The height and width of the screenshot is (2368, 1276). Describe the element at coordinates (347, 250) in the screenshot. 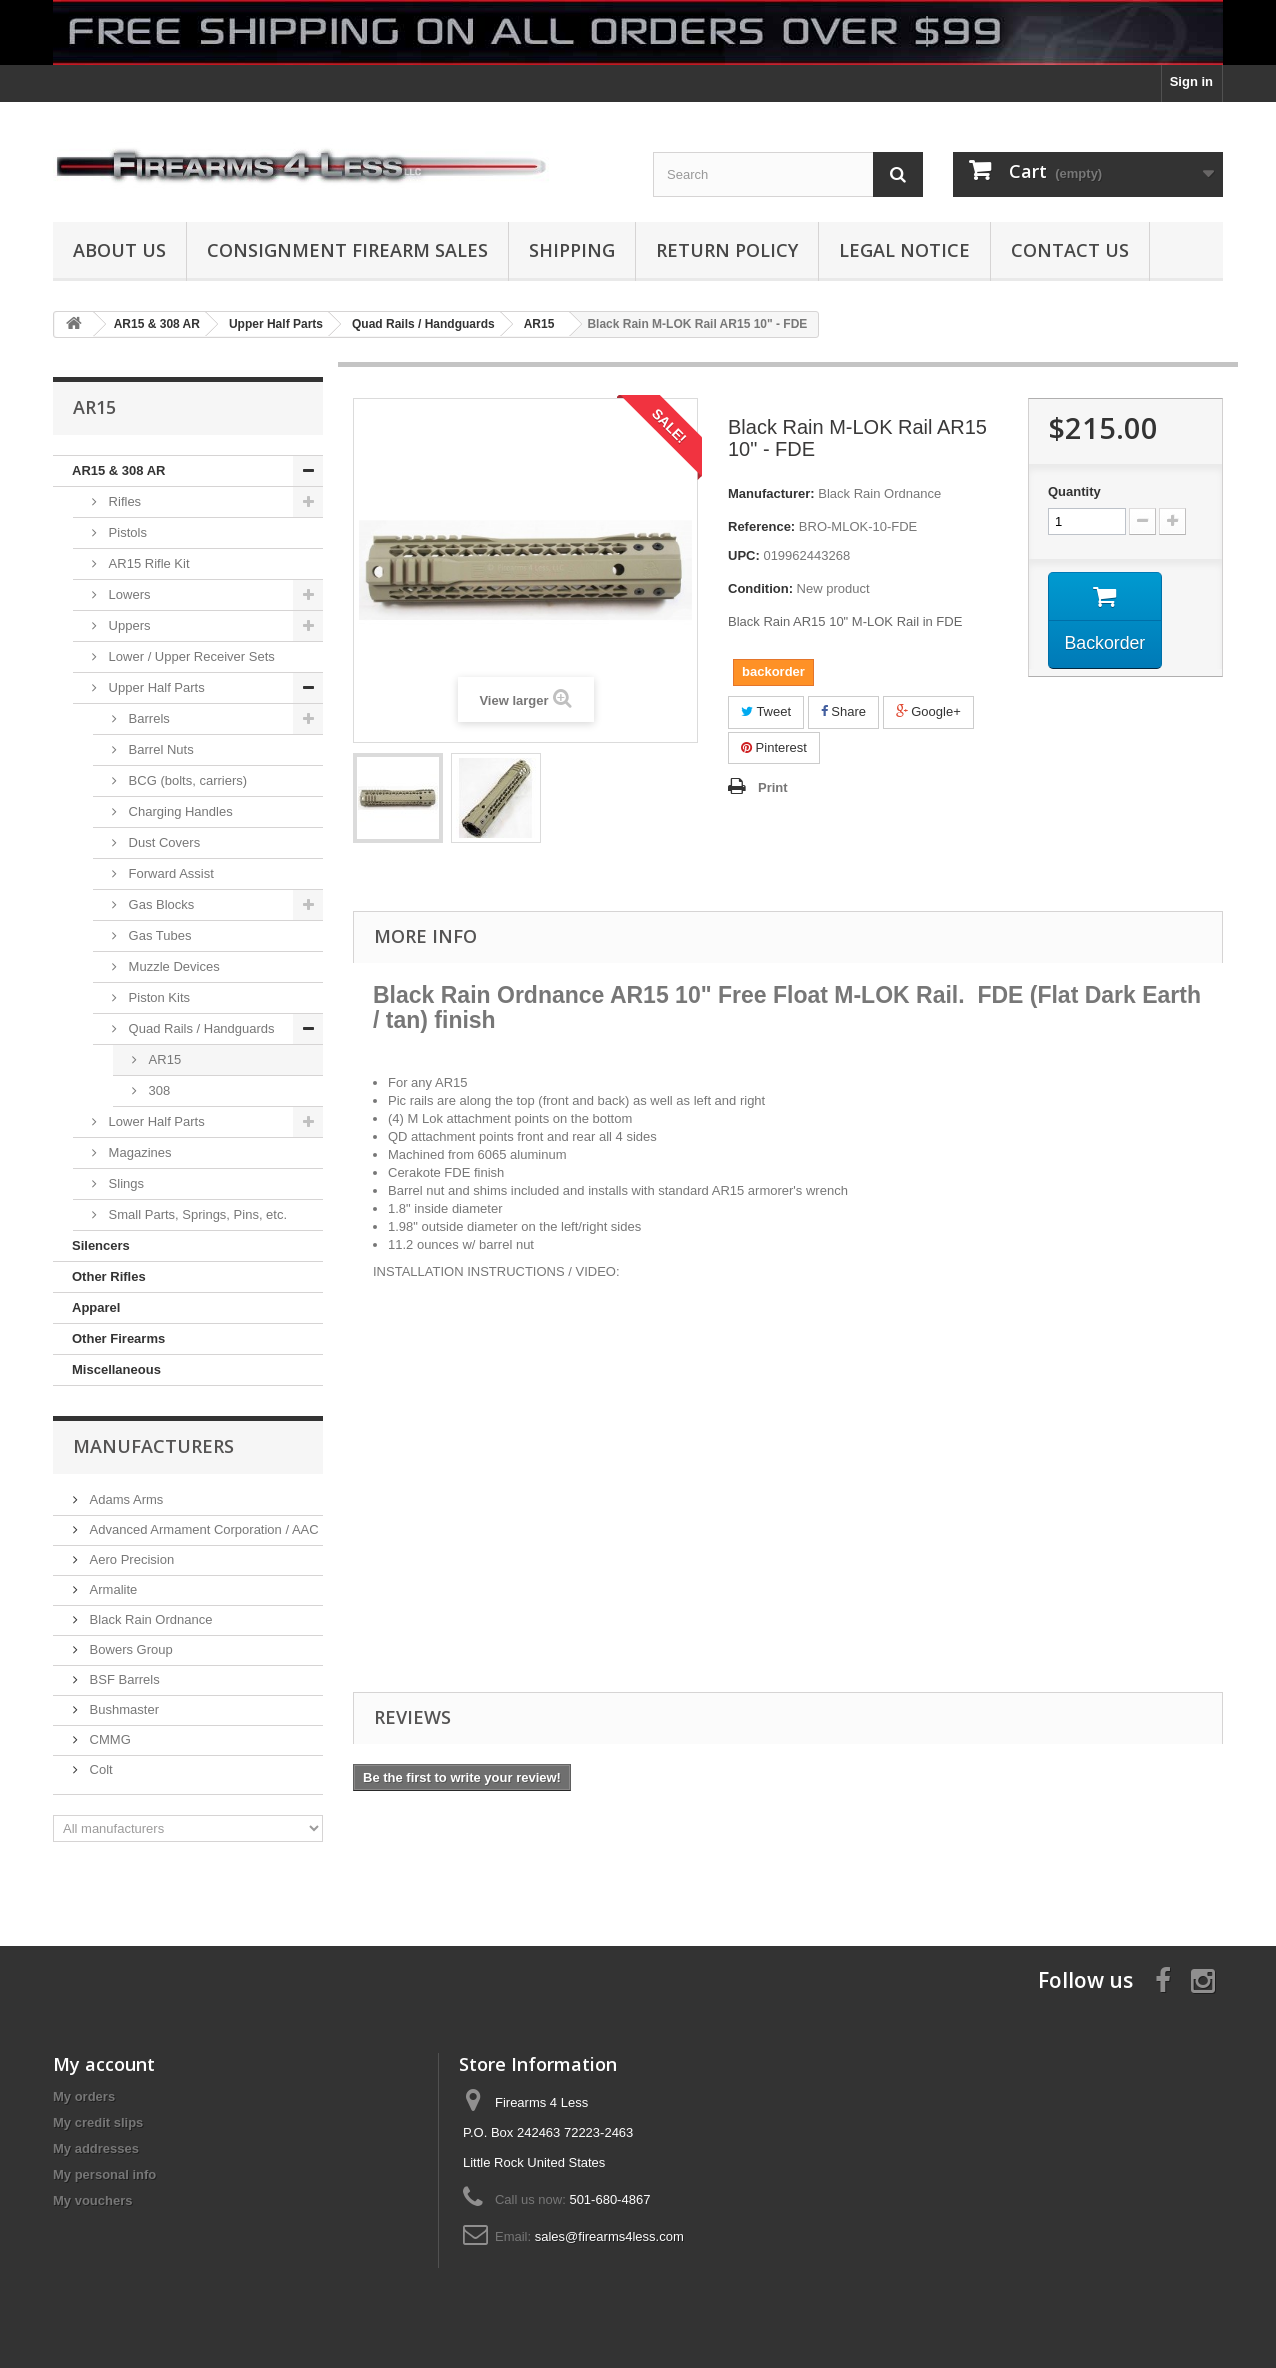

I see `Consignment Firearm Sales` at that location.